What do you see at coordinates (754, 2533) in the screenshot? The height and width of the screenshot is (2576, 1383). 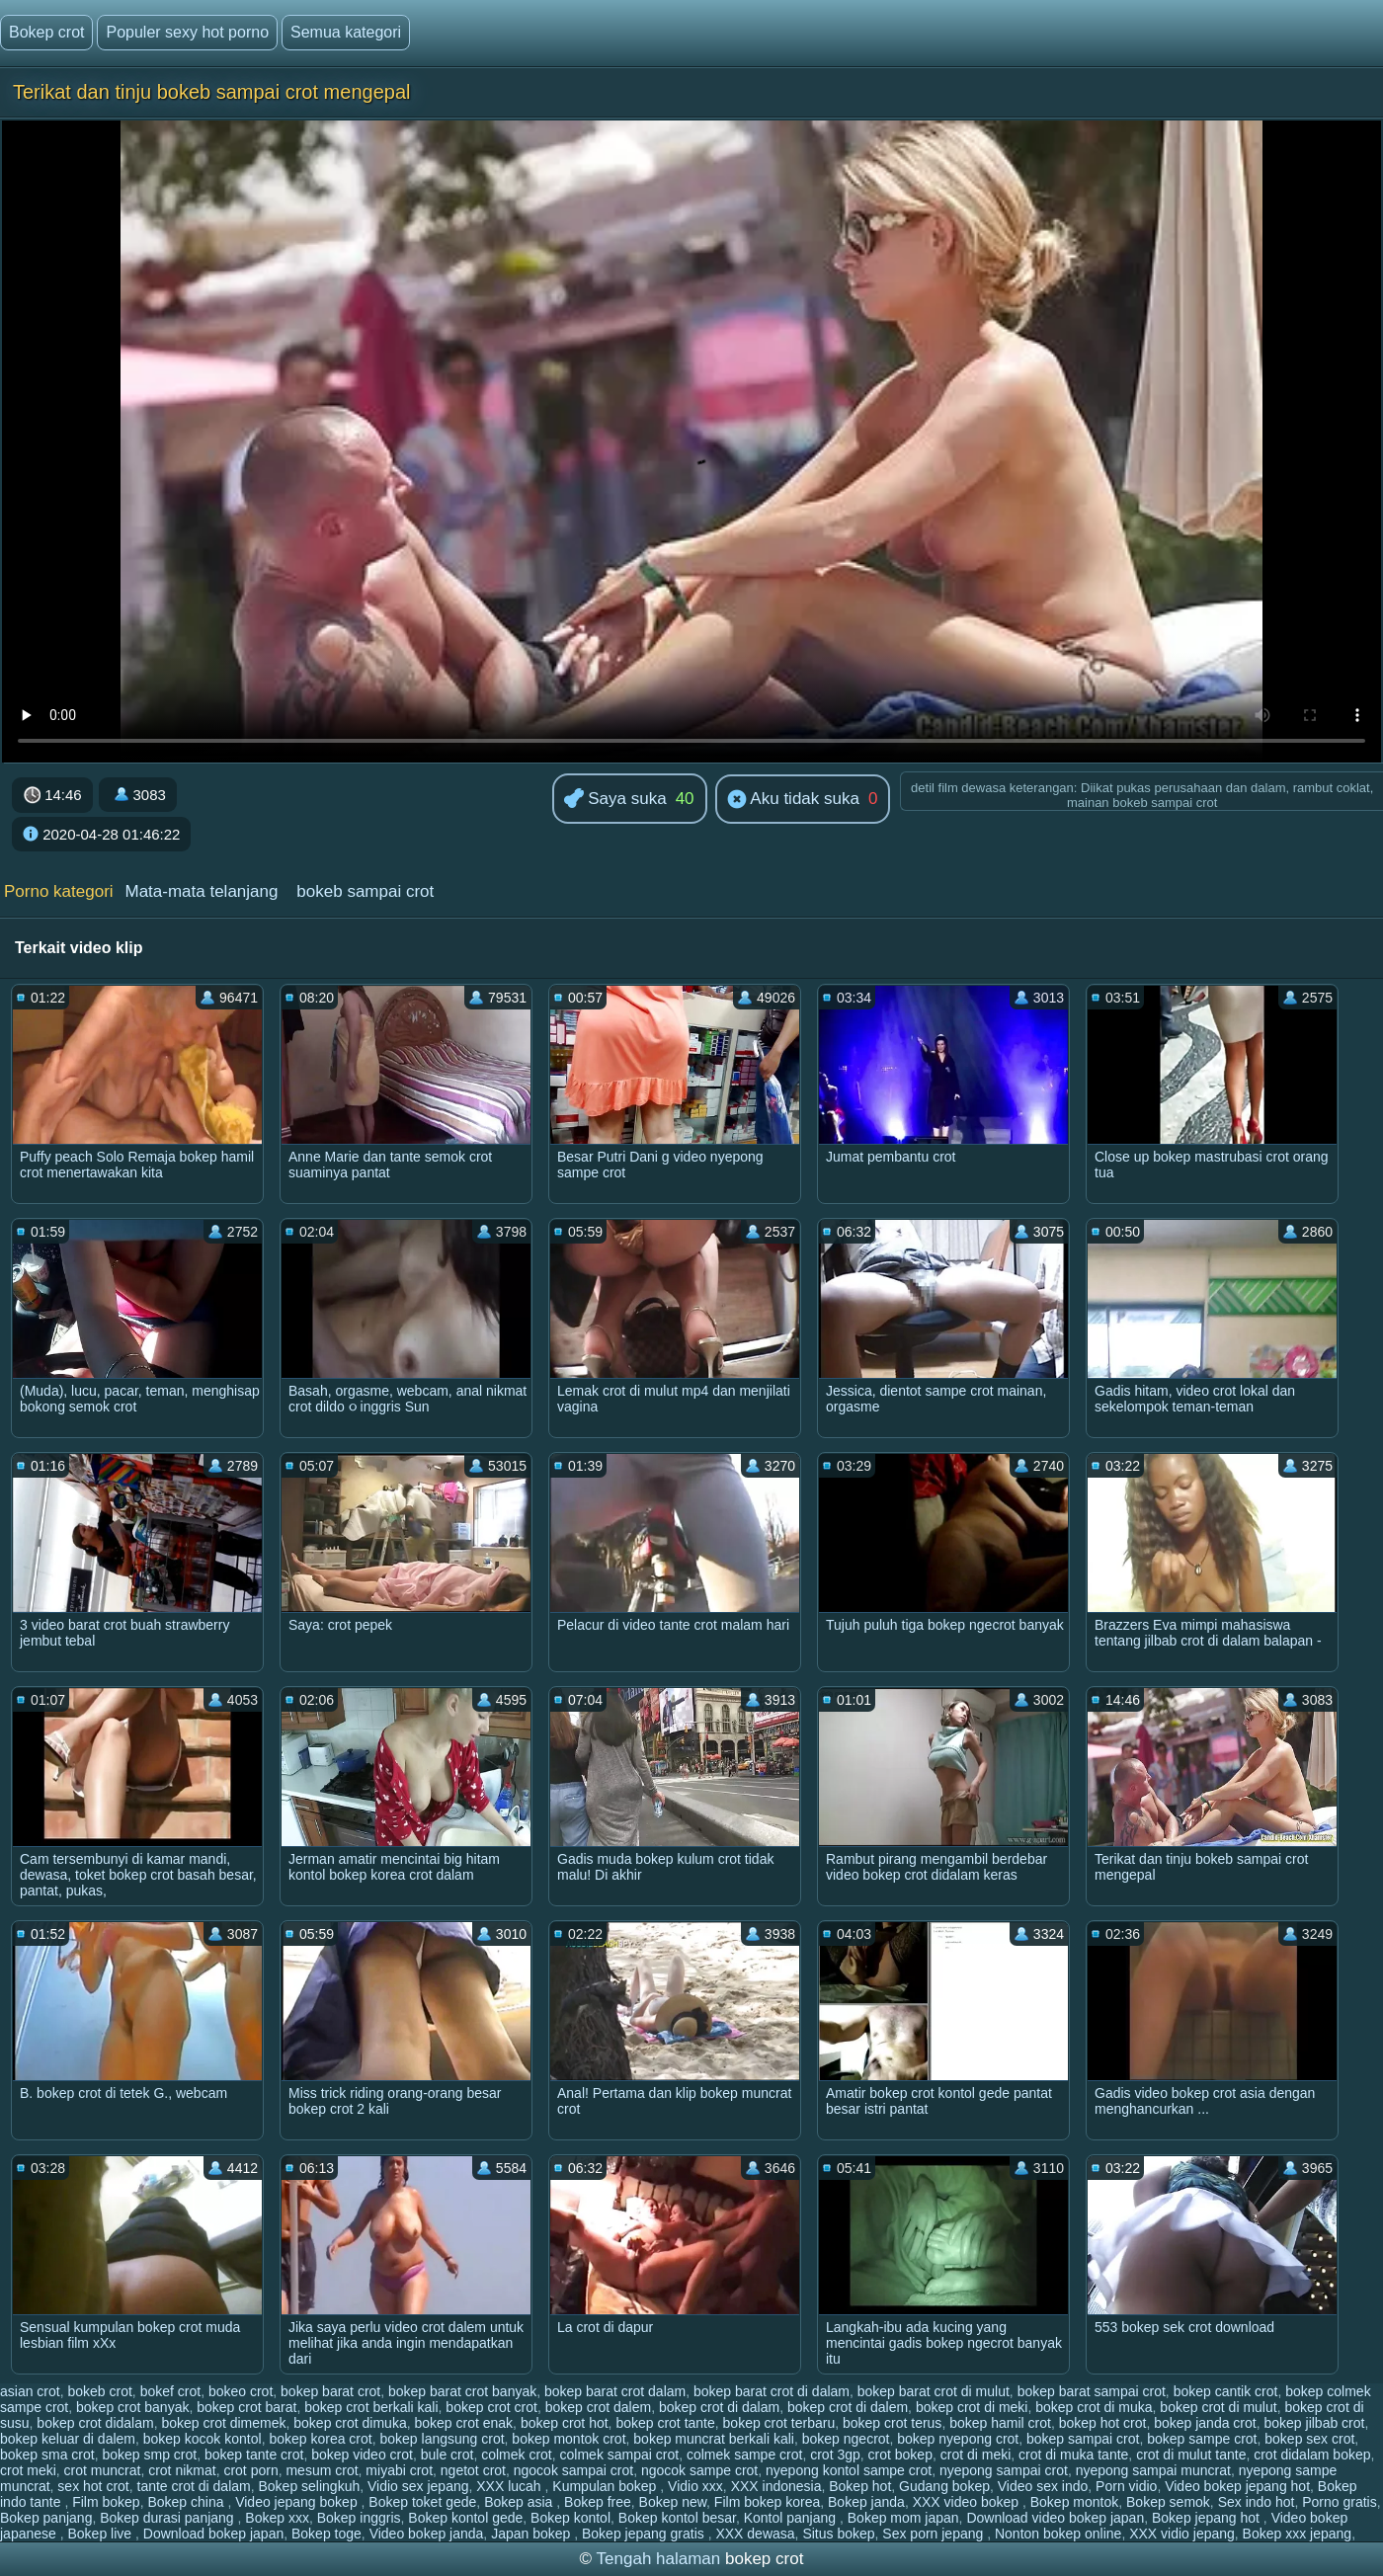 I see `XXX dewasa` at bounding box center [754, 2533].